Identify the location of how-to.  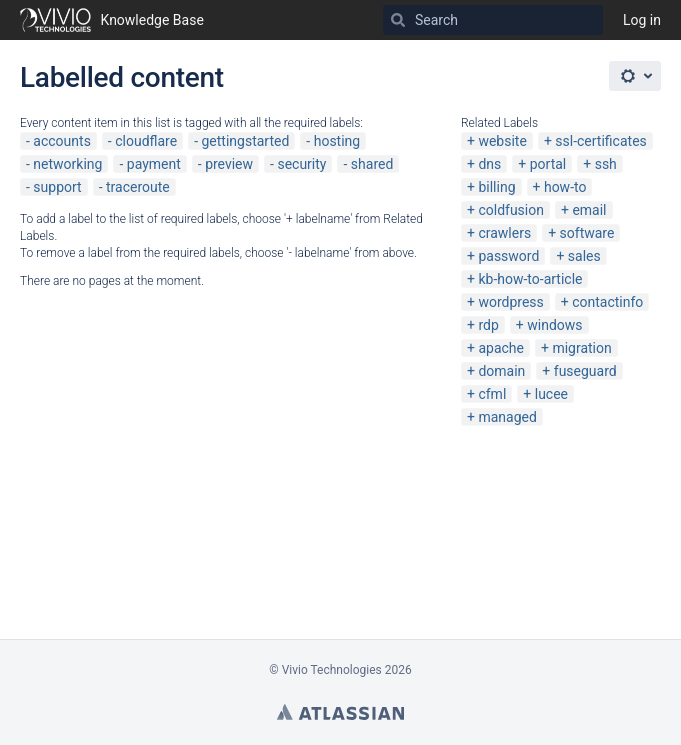
(565, 187).